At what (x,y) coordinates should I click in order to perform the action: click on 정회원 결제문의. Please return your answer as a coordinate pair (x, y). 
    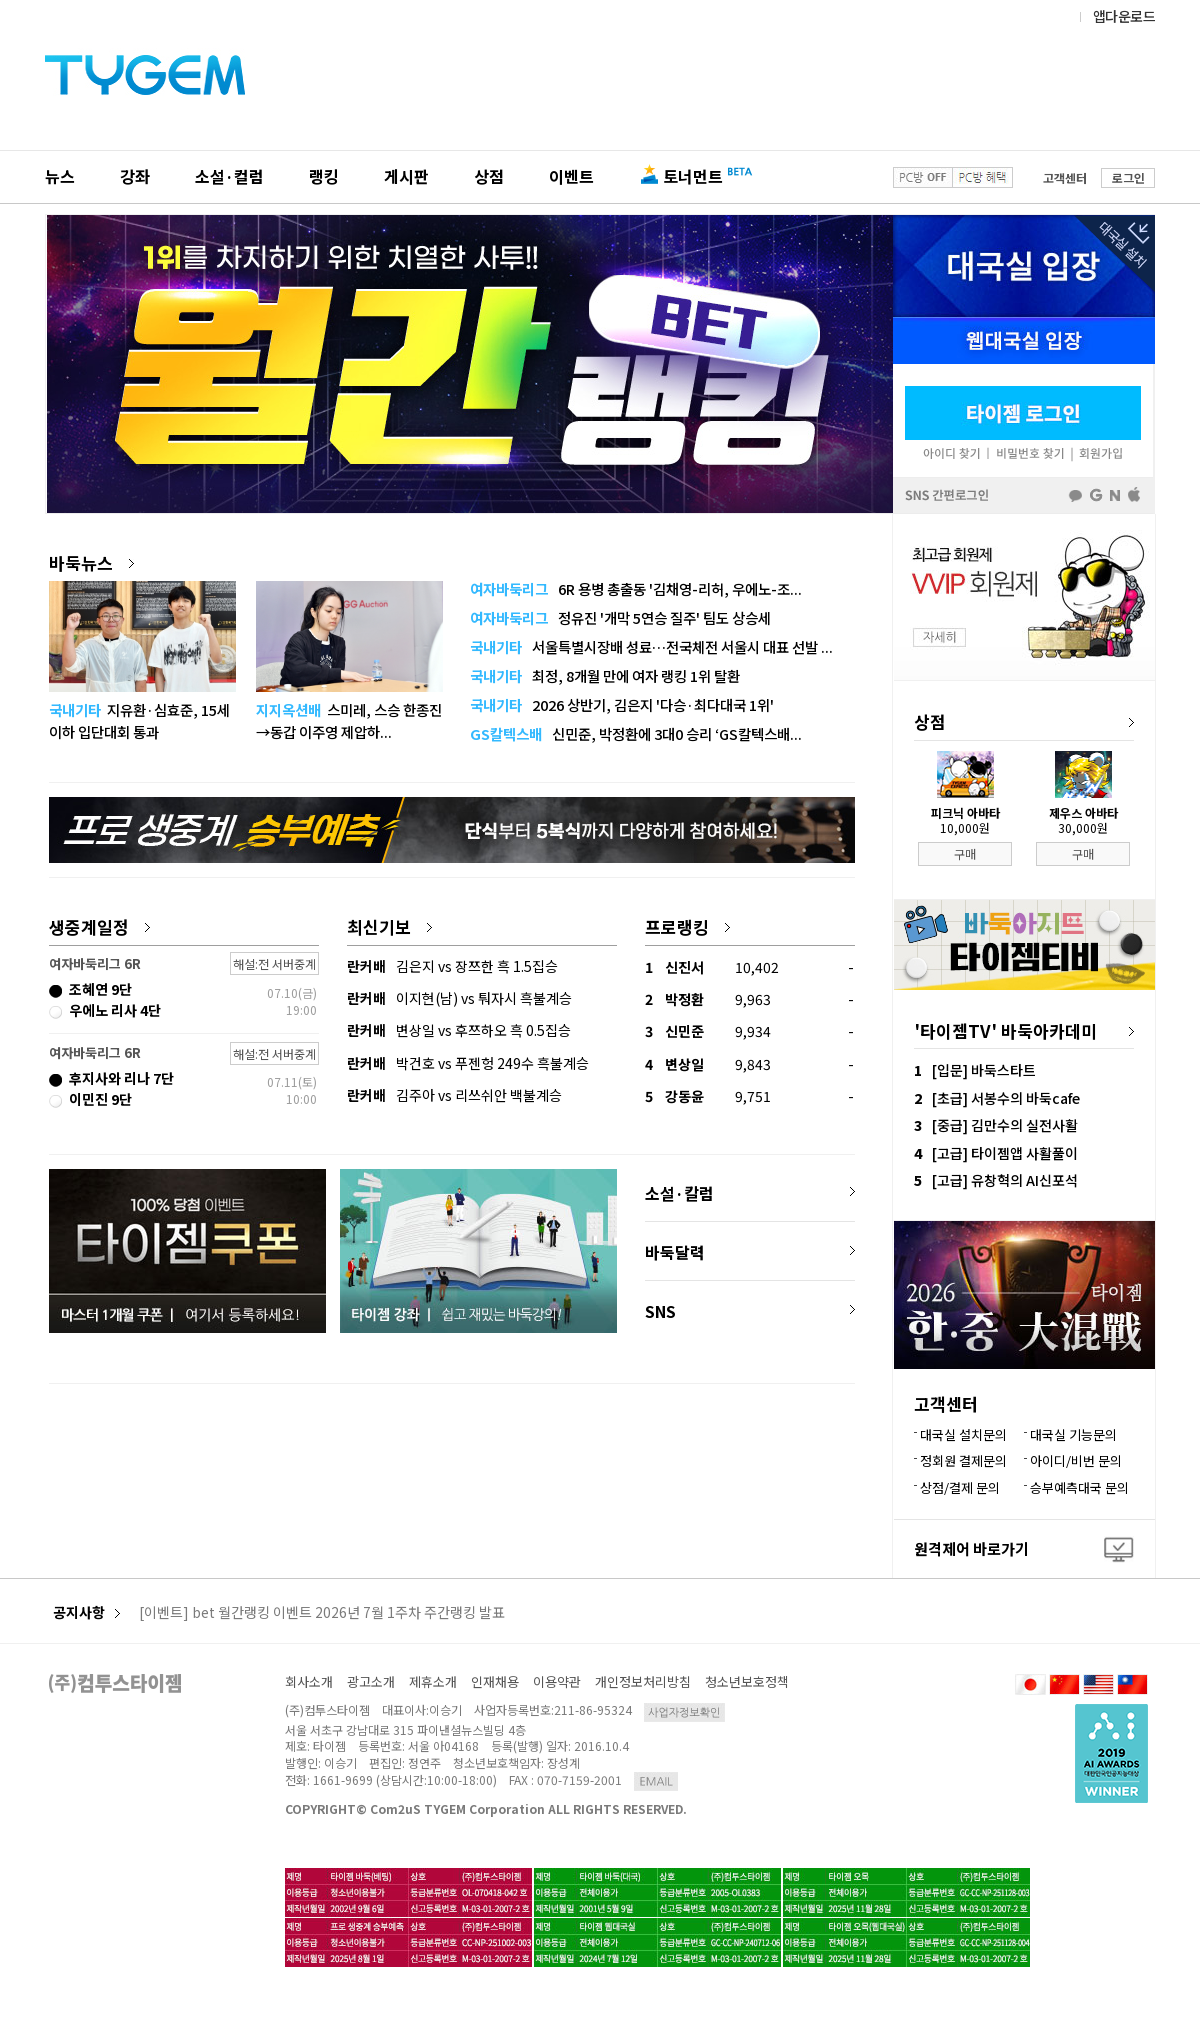
    Looking at the image, I should click on (963, 1460).